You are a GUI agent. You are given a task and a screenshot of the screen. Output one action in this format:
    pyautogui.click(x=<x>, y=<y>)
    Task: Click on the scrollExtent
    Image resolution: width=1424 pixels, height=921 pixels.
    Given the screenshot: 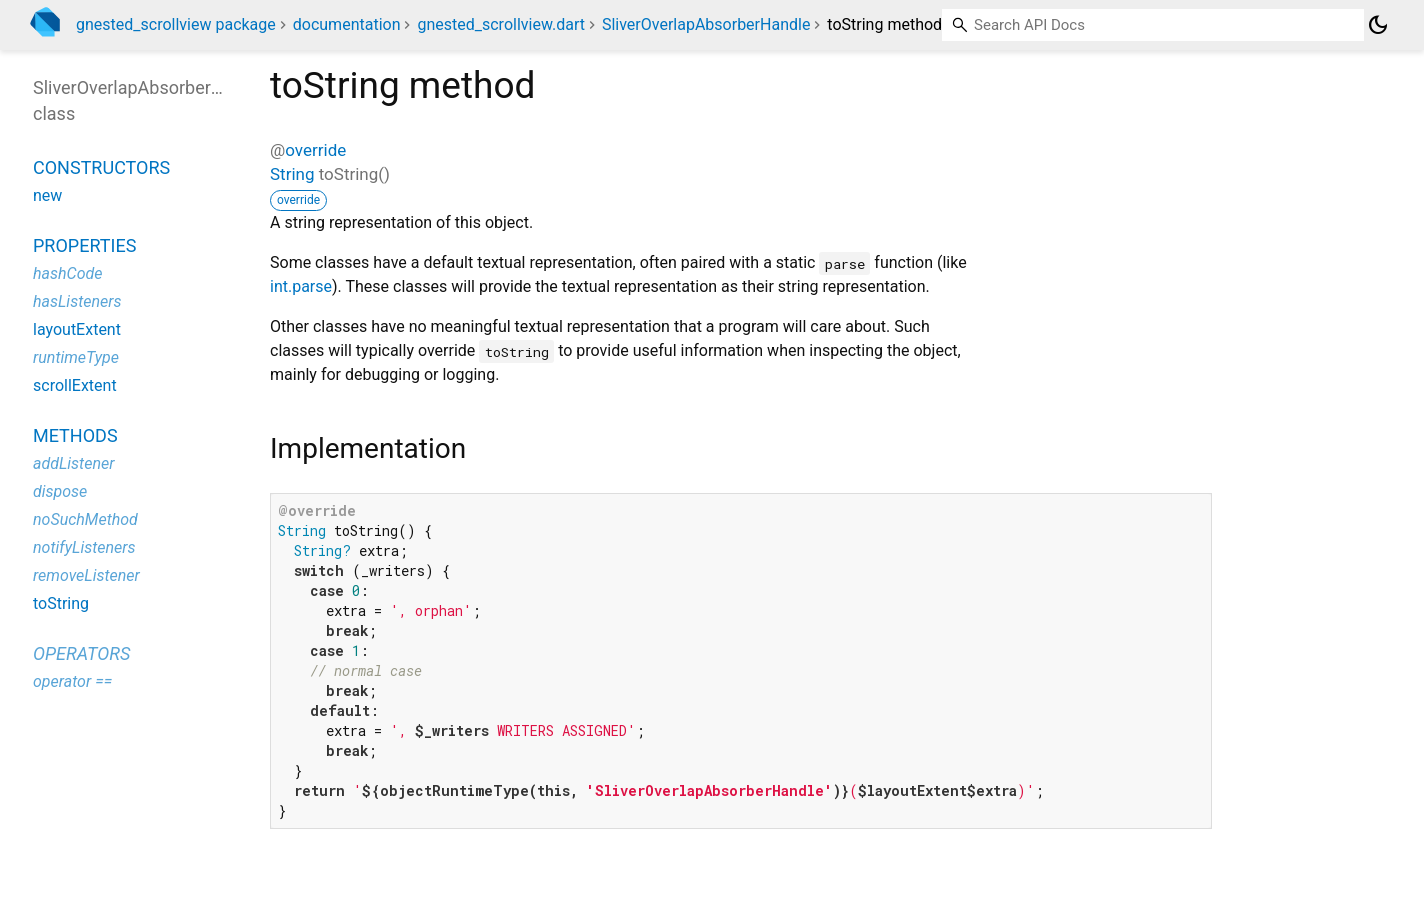 What is the action you would take?
    pyautogui.click(x=75, y=385)
    